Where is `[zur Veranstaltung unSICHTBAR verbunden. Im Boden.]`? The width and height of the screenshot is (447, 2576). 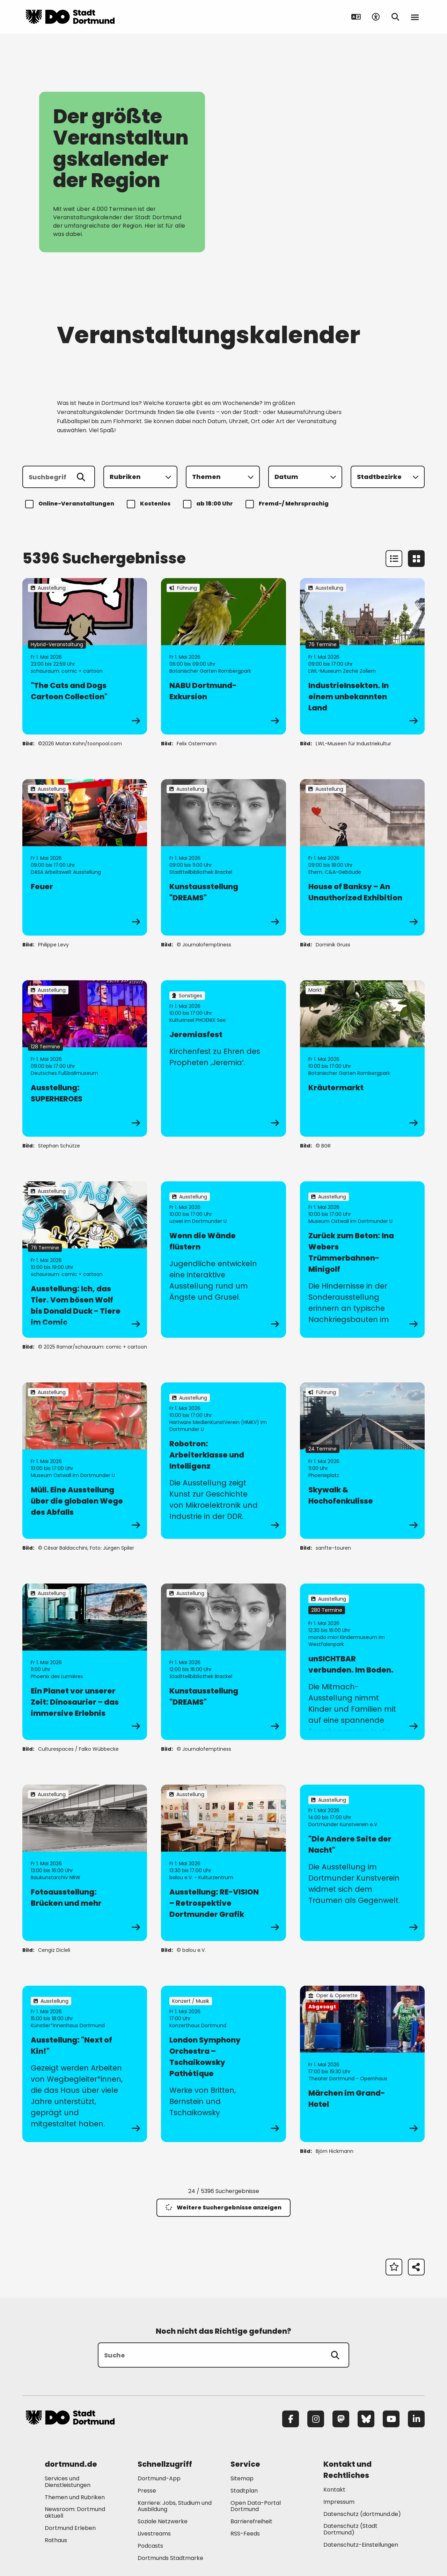
[zur Veranstaltung unSICHTBAR verbunden. Im Boden.] is located at coordinates (362, 1662).